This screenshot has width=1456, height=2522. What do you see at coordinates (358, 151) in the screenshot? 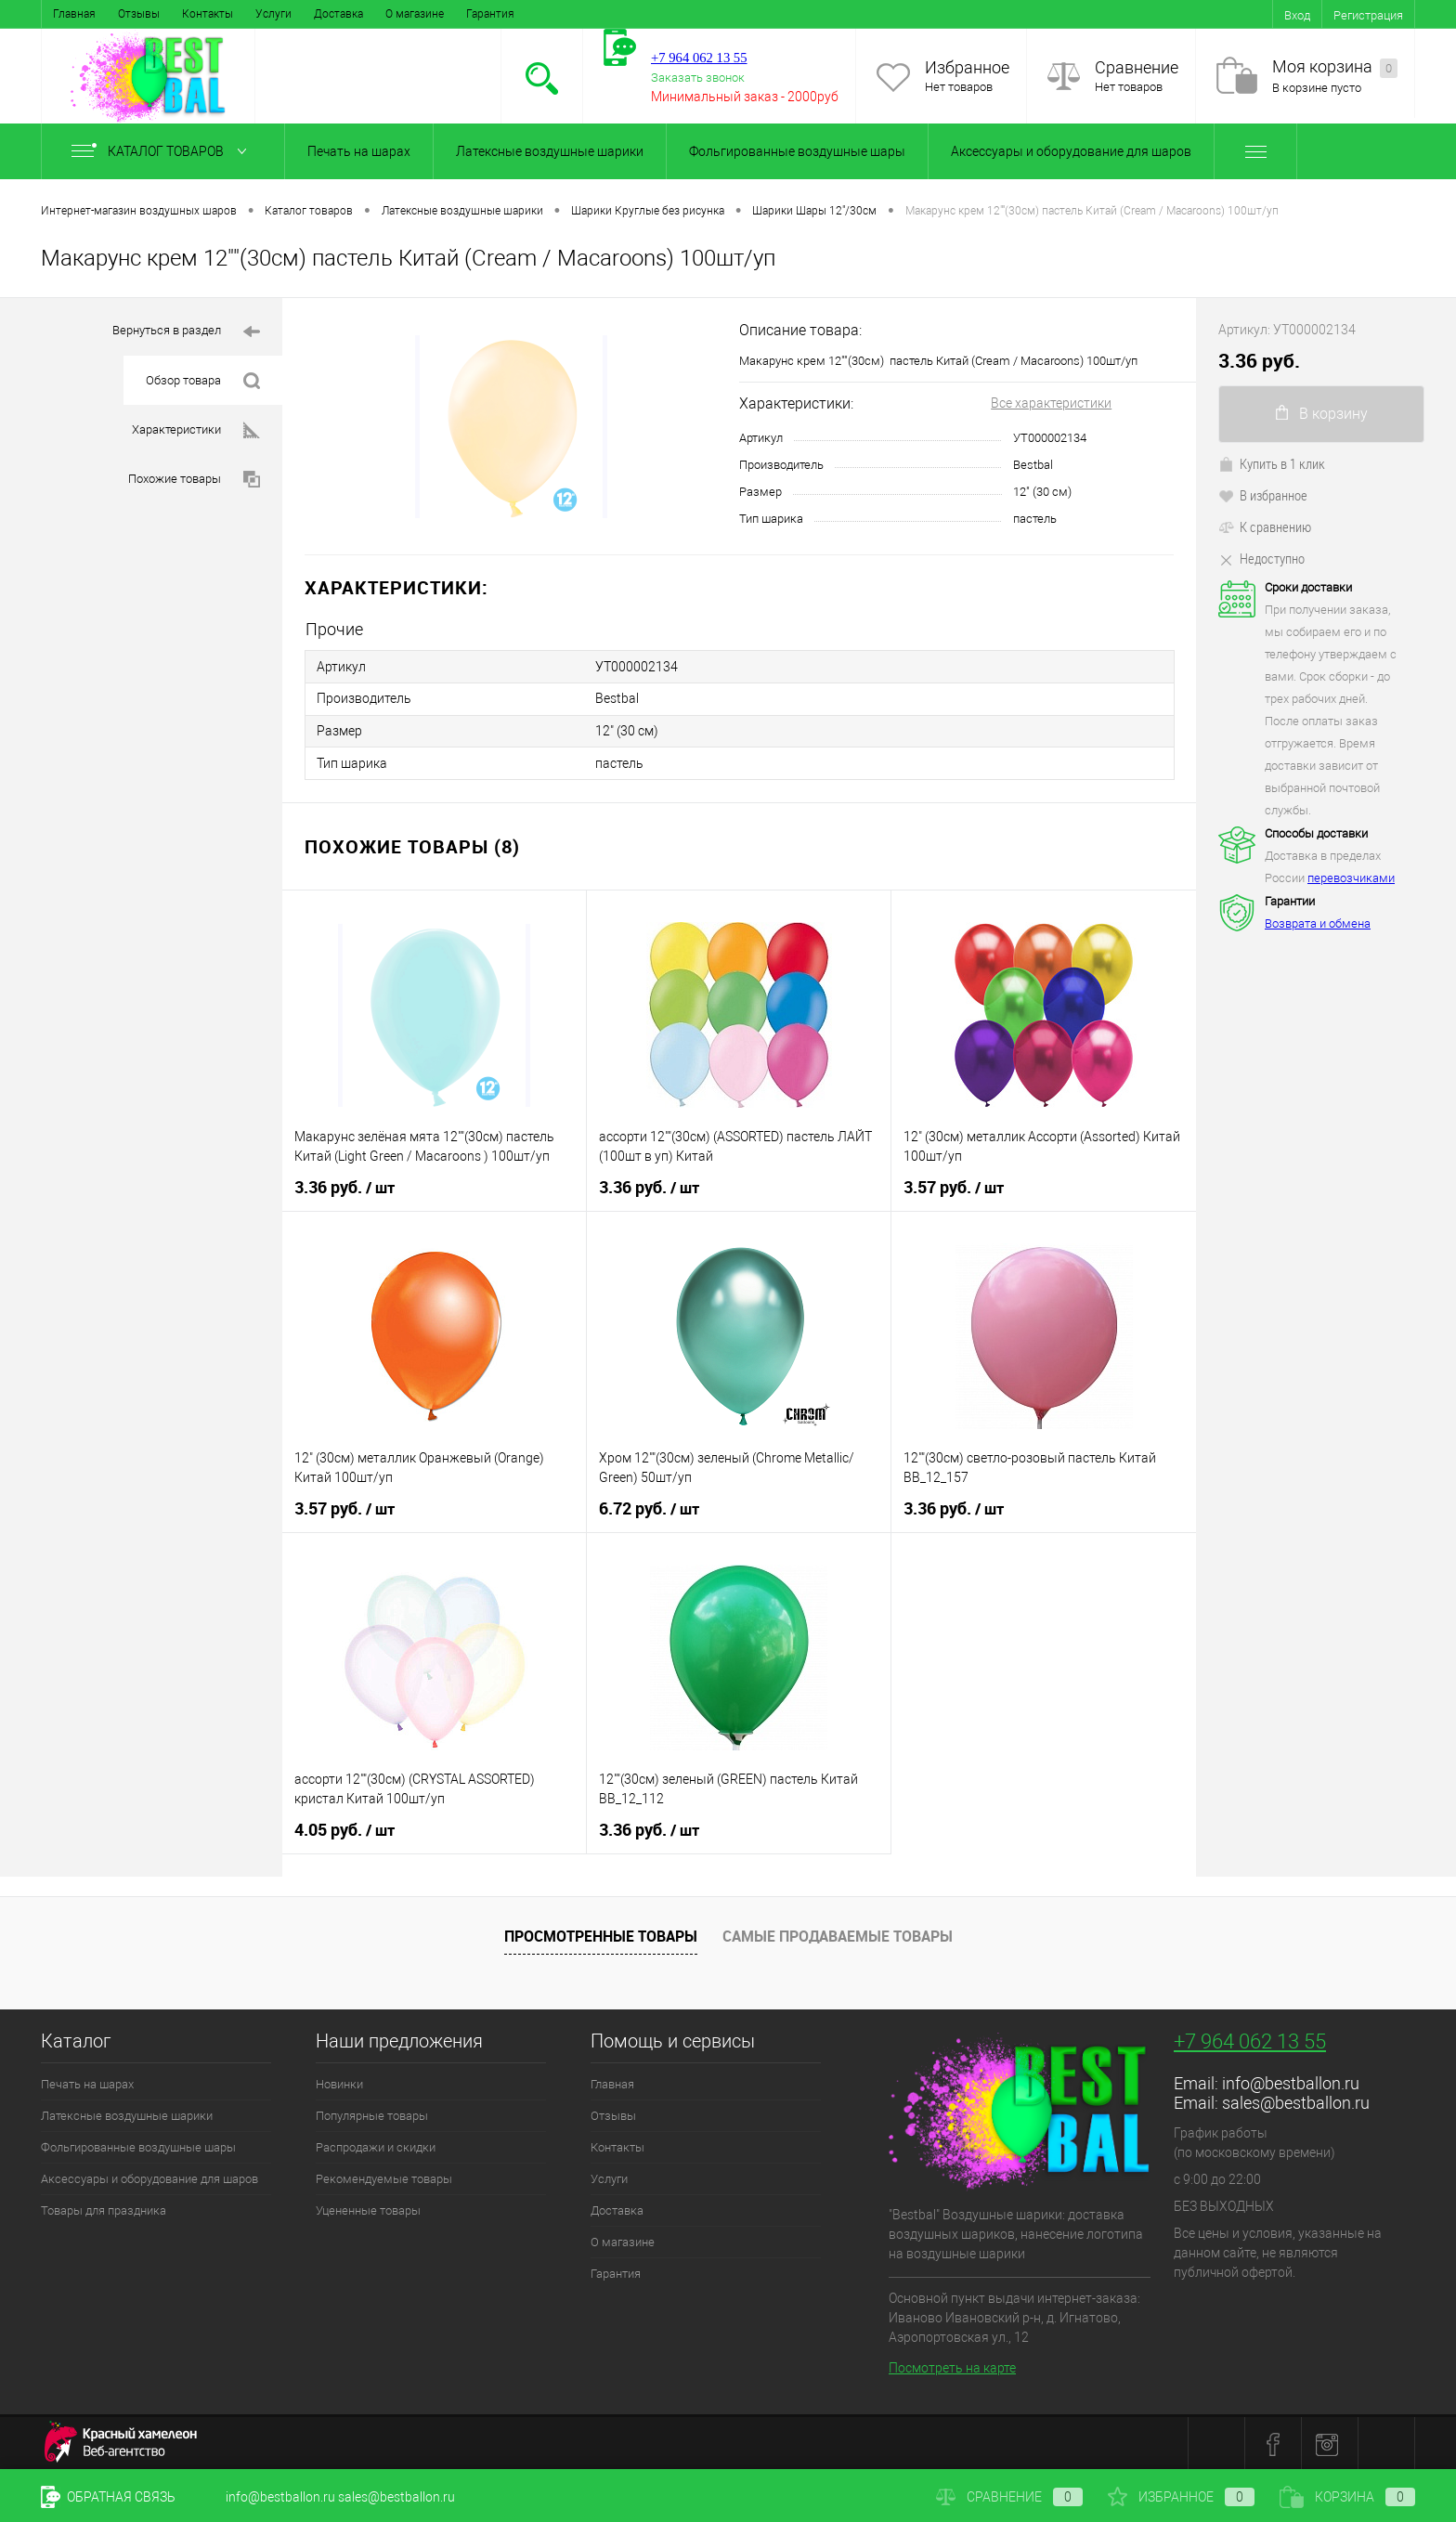
I see `Печать на шарах` at bounding box center [358, 151].